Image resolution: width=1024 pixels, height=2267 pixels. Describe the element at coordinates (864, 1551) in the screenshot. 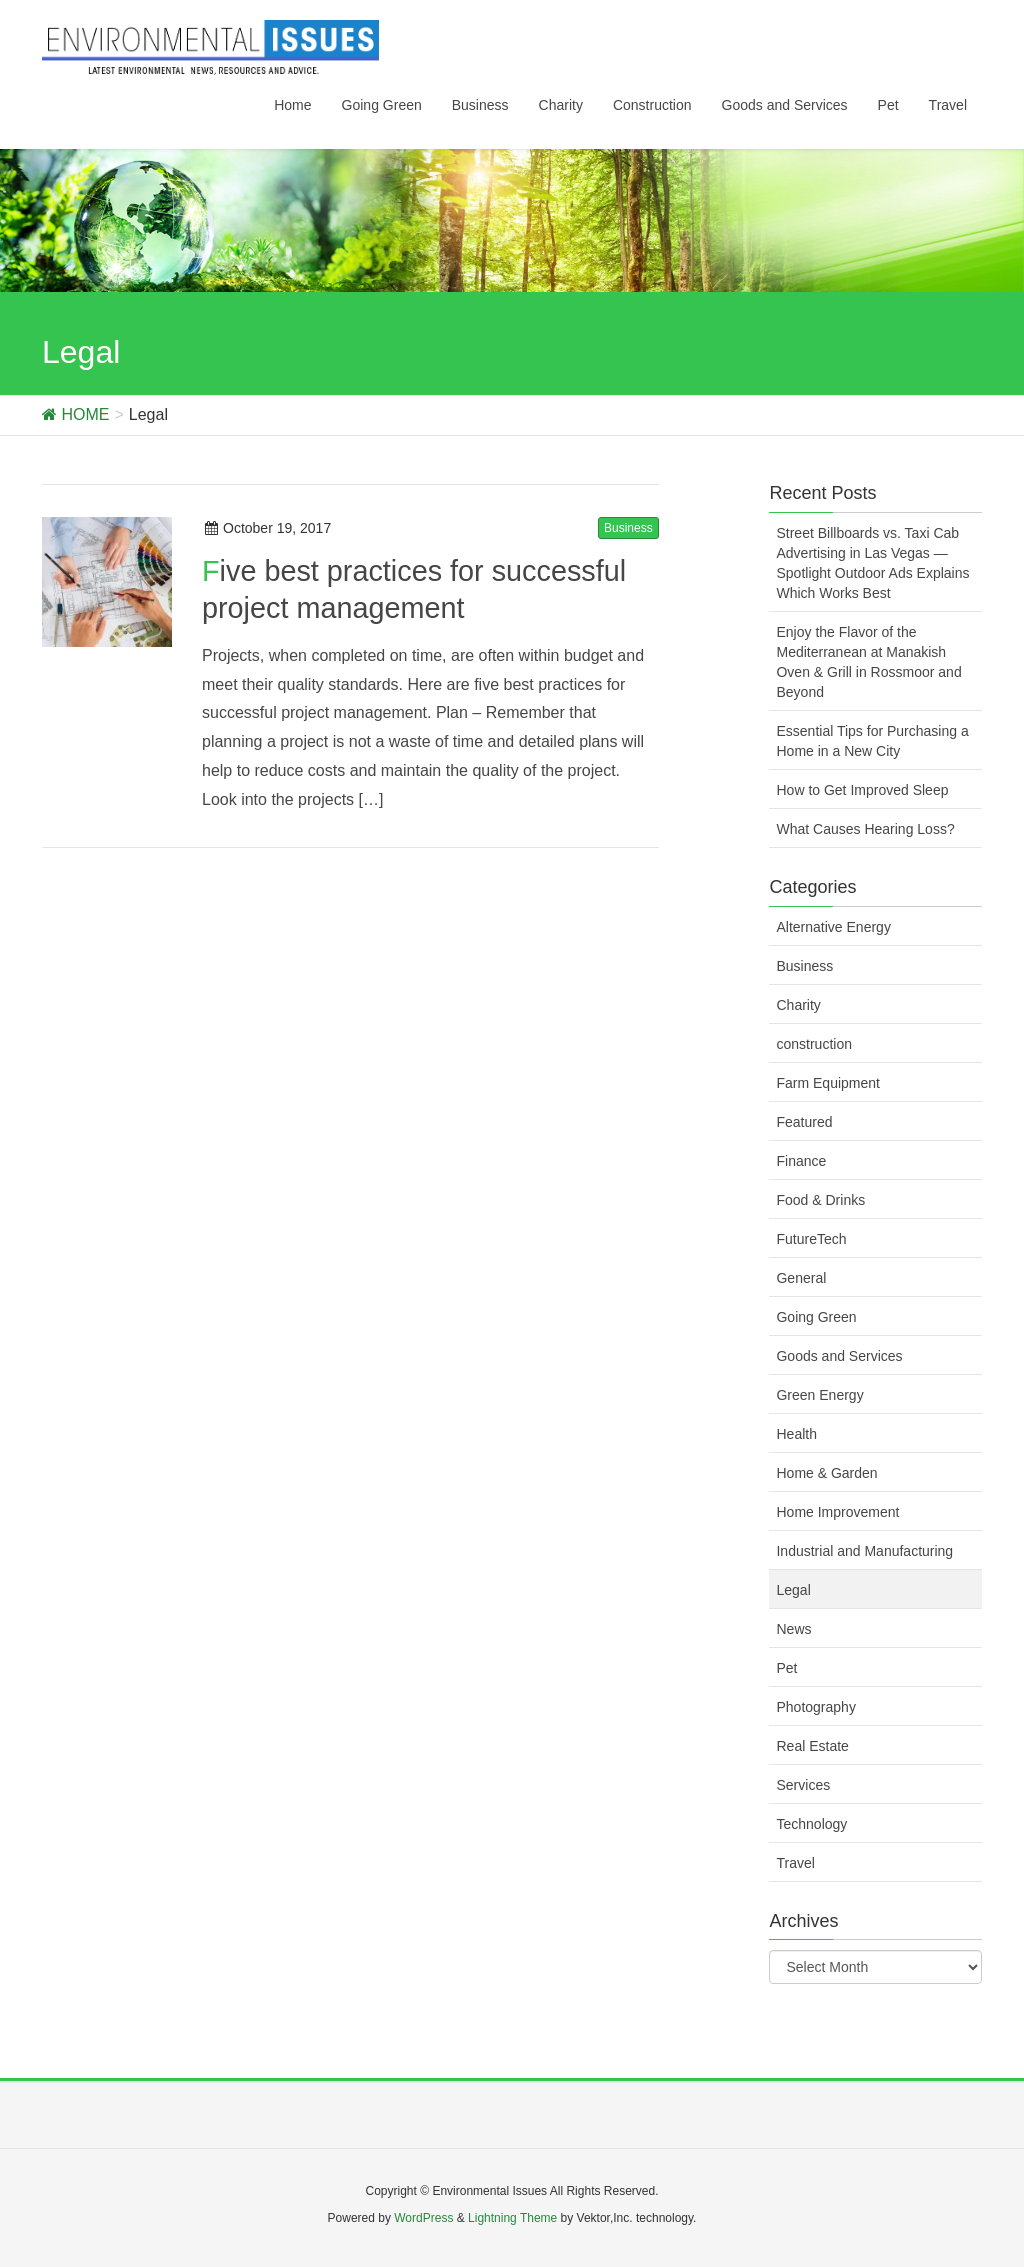

I see `Industrial and Manufacturing` at that location.